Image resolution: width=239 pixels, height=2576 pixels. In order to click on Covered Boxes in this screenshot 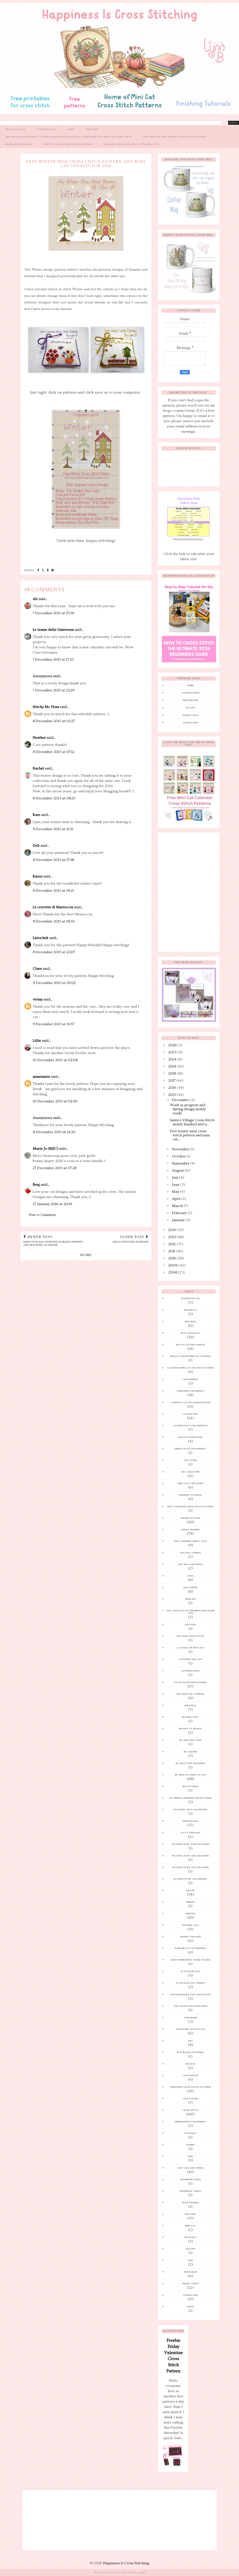, I will do `click(190, 693)`.